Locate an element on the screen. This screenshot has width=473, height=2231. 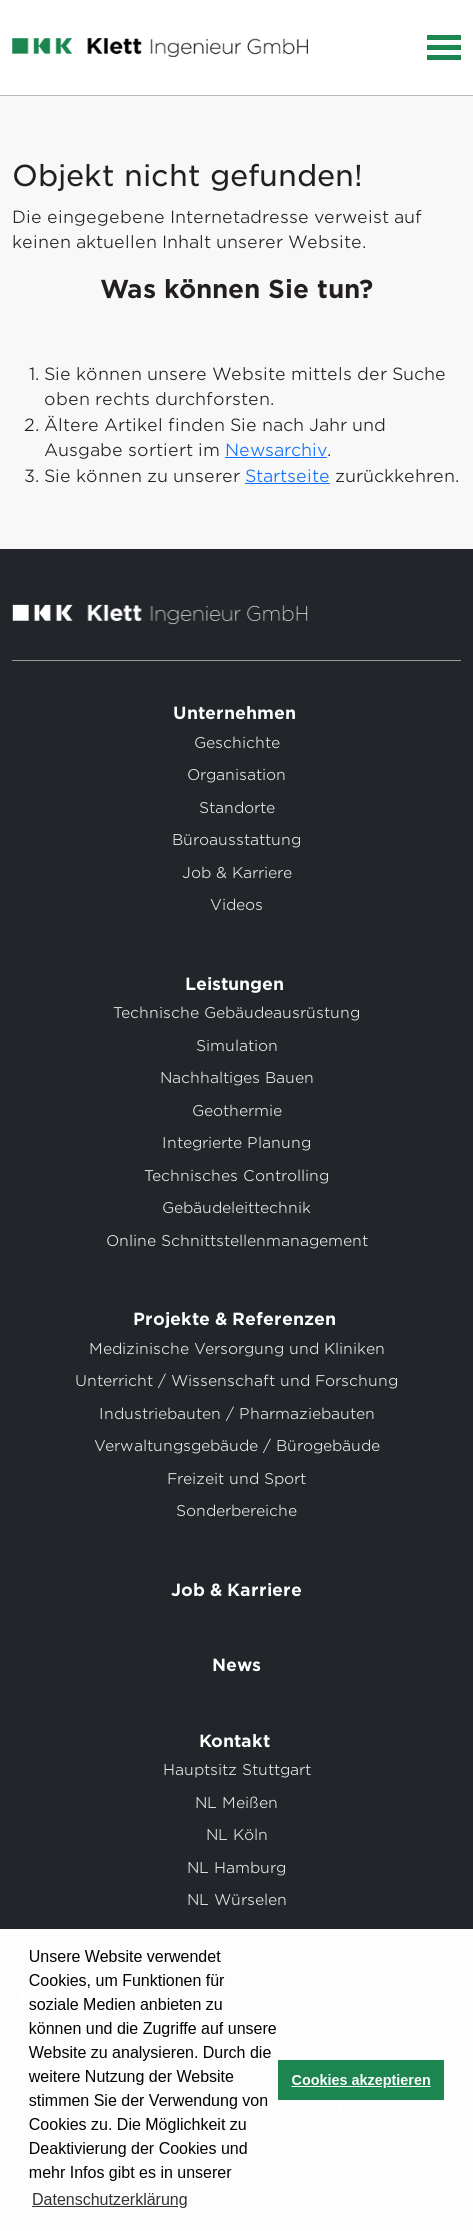
NL Köln is located at coordinates (237, 1835).